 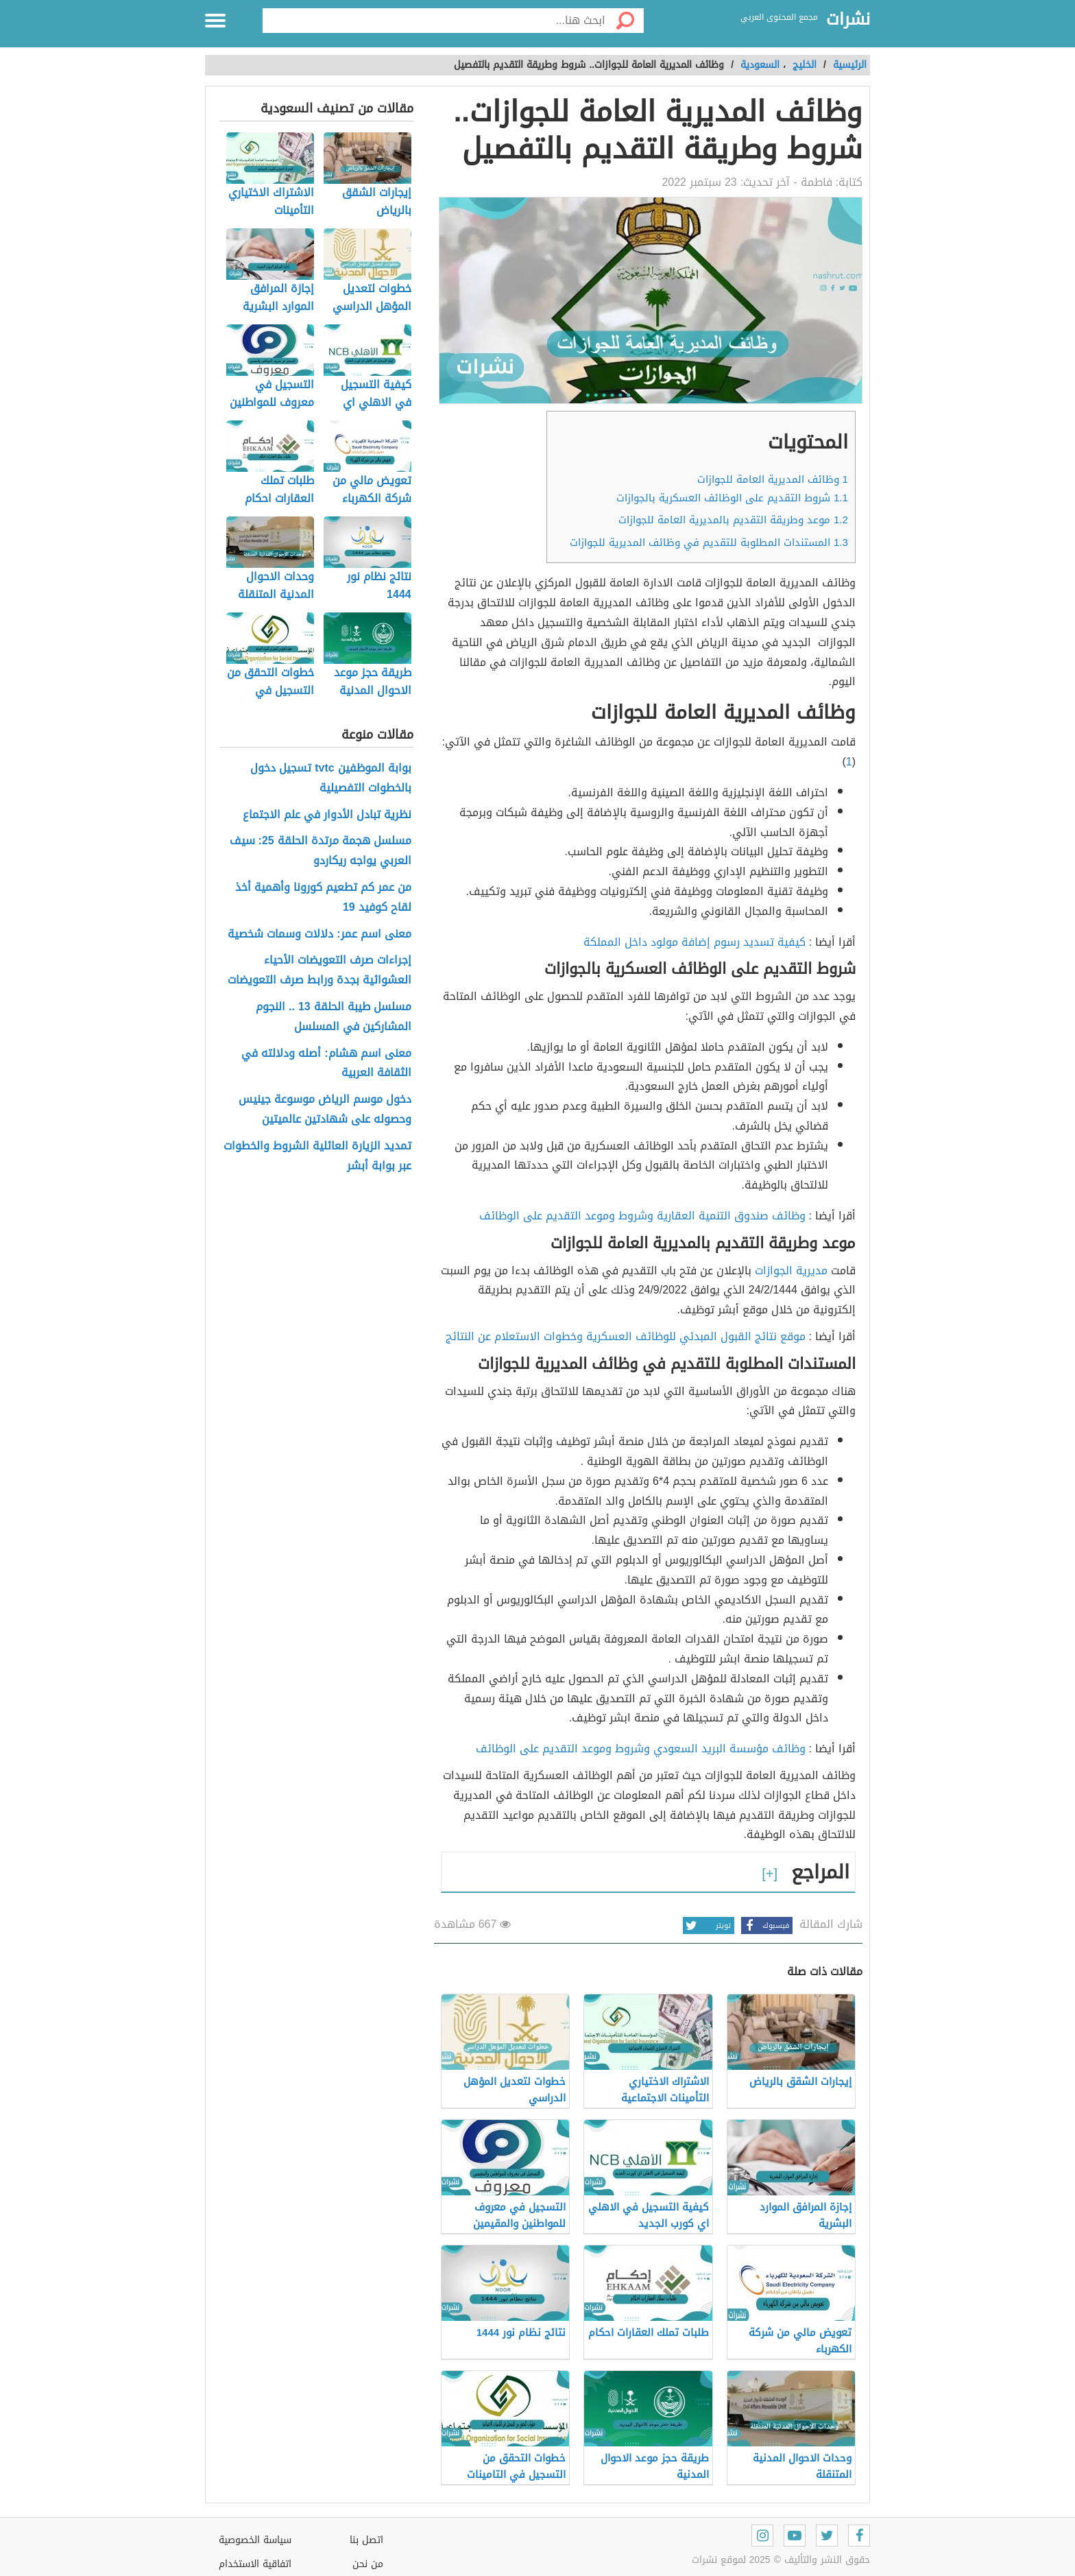 I want to click on إجراءات صرف التعويضات الأحياء العشوائية بجدة ورابط صرف التعويضات, so click(x=319, y=970).